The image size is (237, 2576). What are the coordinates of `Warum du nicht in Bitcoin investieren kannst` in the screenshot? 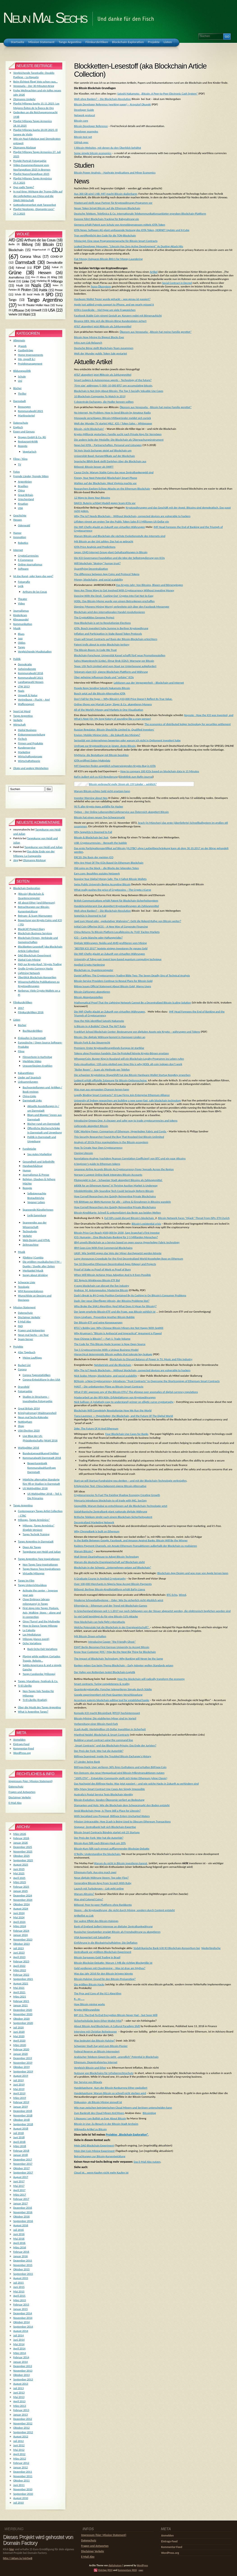 It's located at (120, 1863).